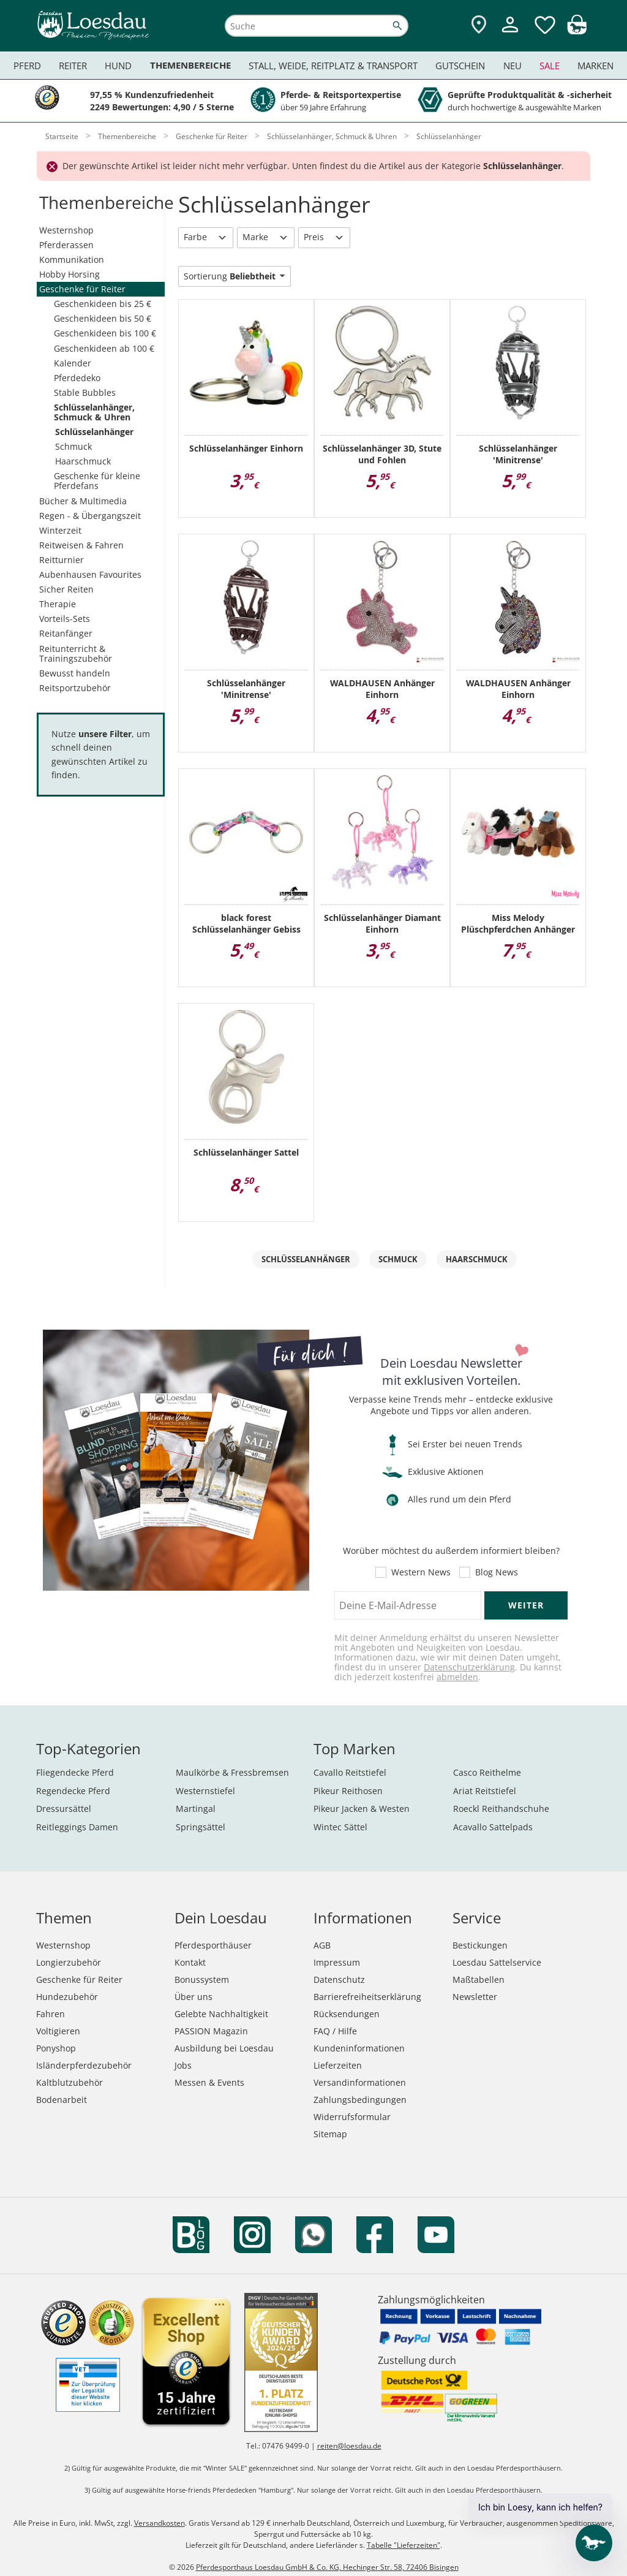  I want to click on Über uns, so click(193, 1996).